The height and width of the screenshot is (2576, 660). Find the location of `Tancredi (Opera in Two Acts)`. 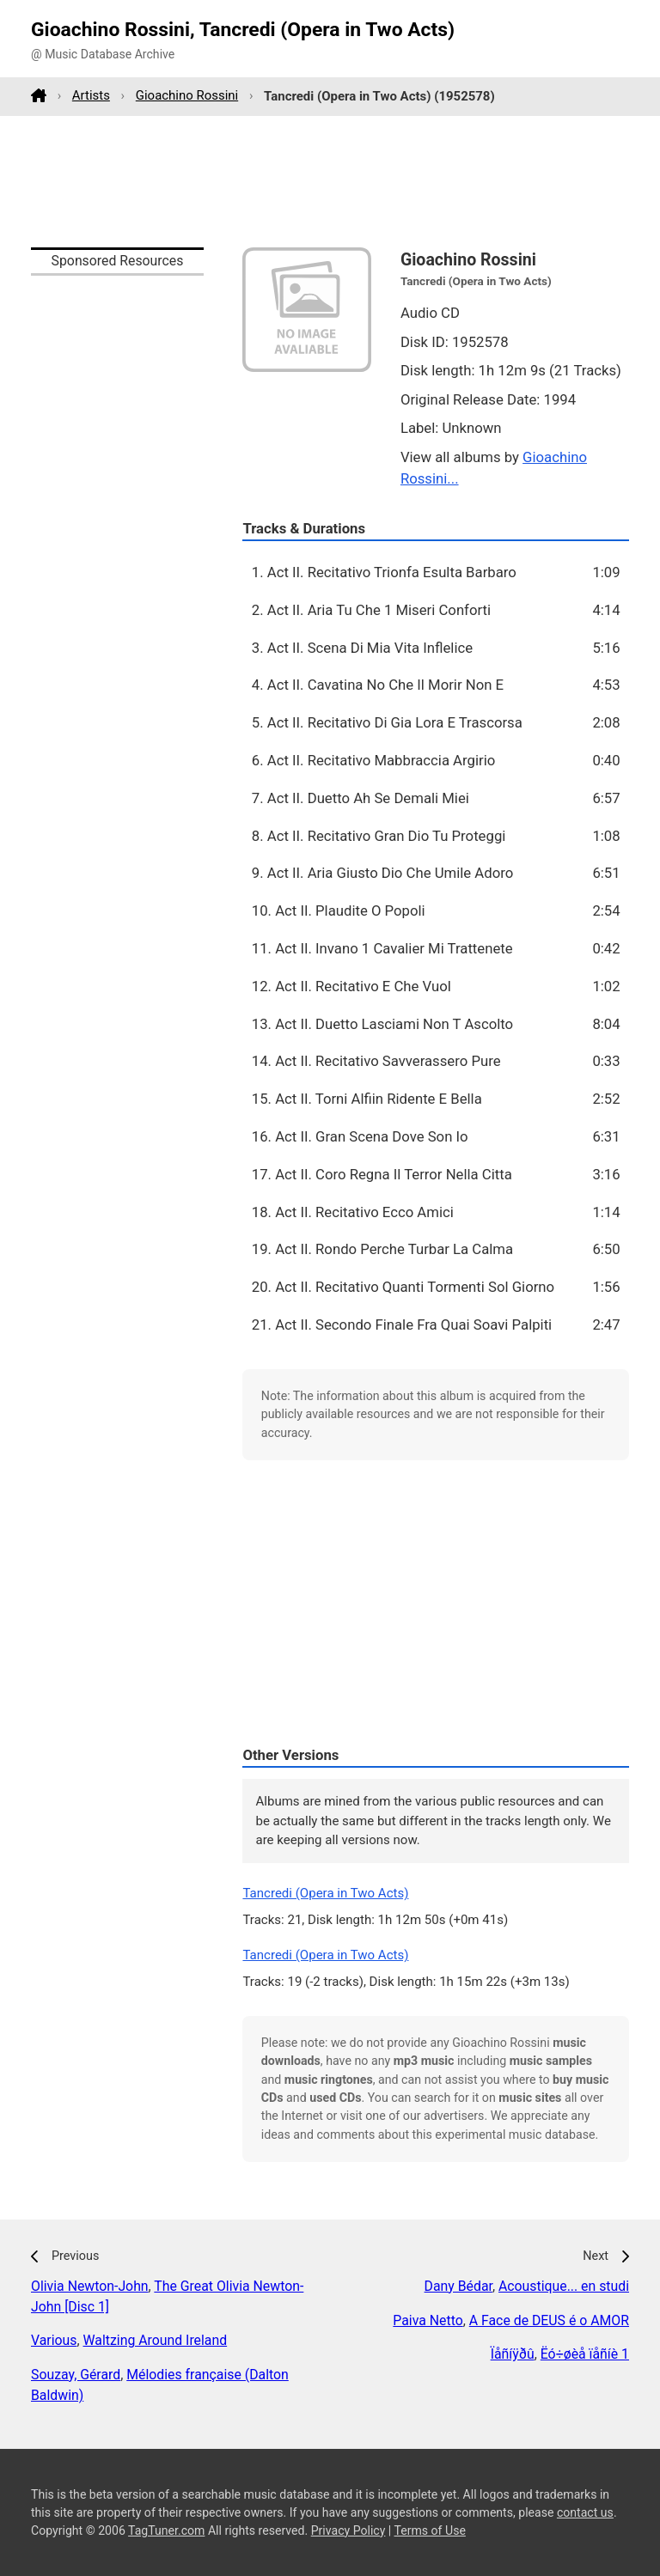

Tancredi (Opera in Two Acts) is located at coordinates (325, 1893).